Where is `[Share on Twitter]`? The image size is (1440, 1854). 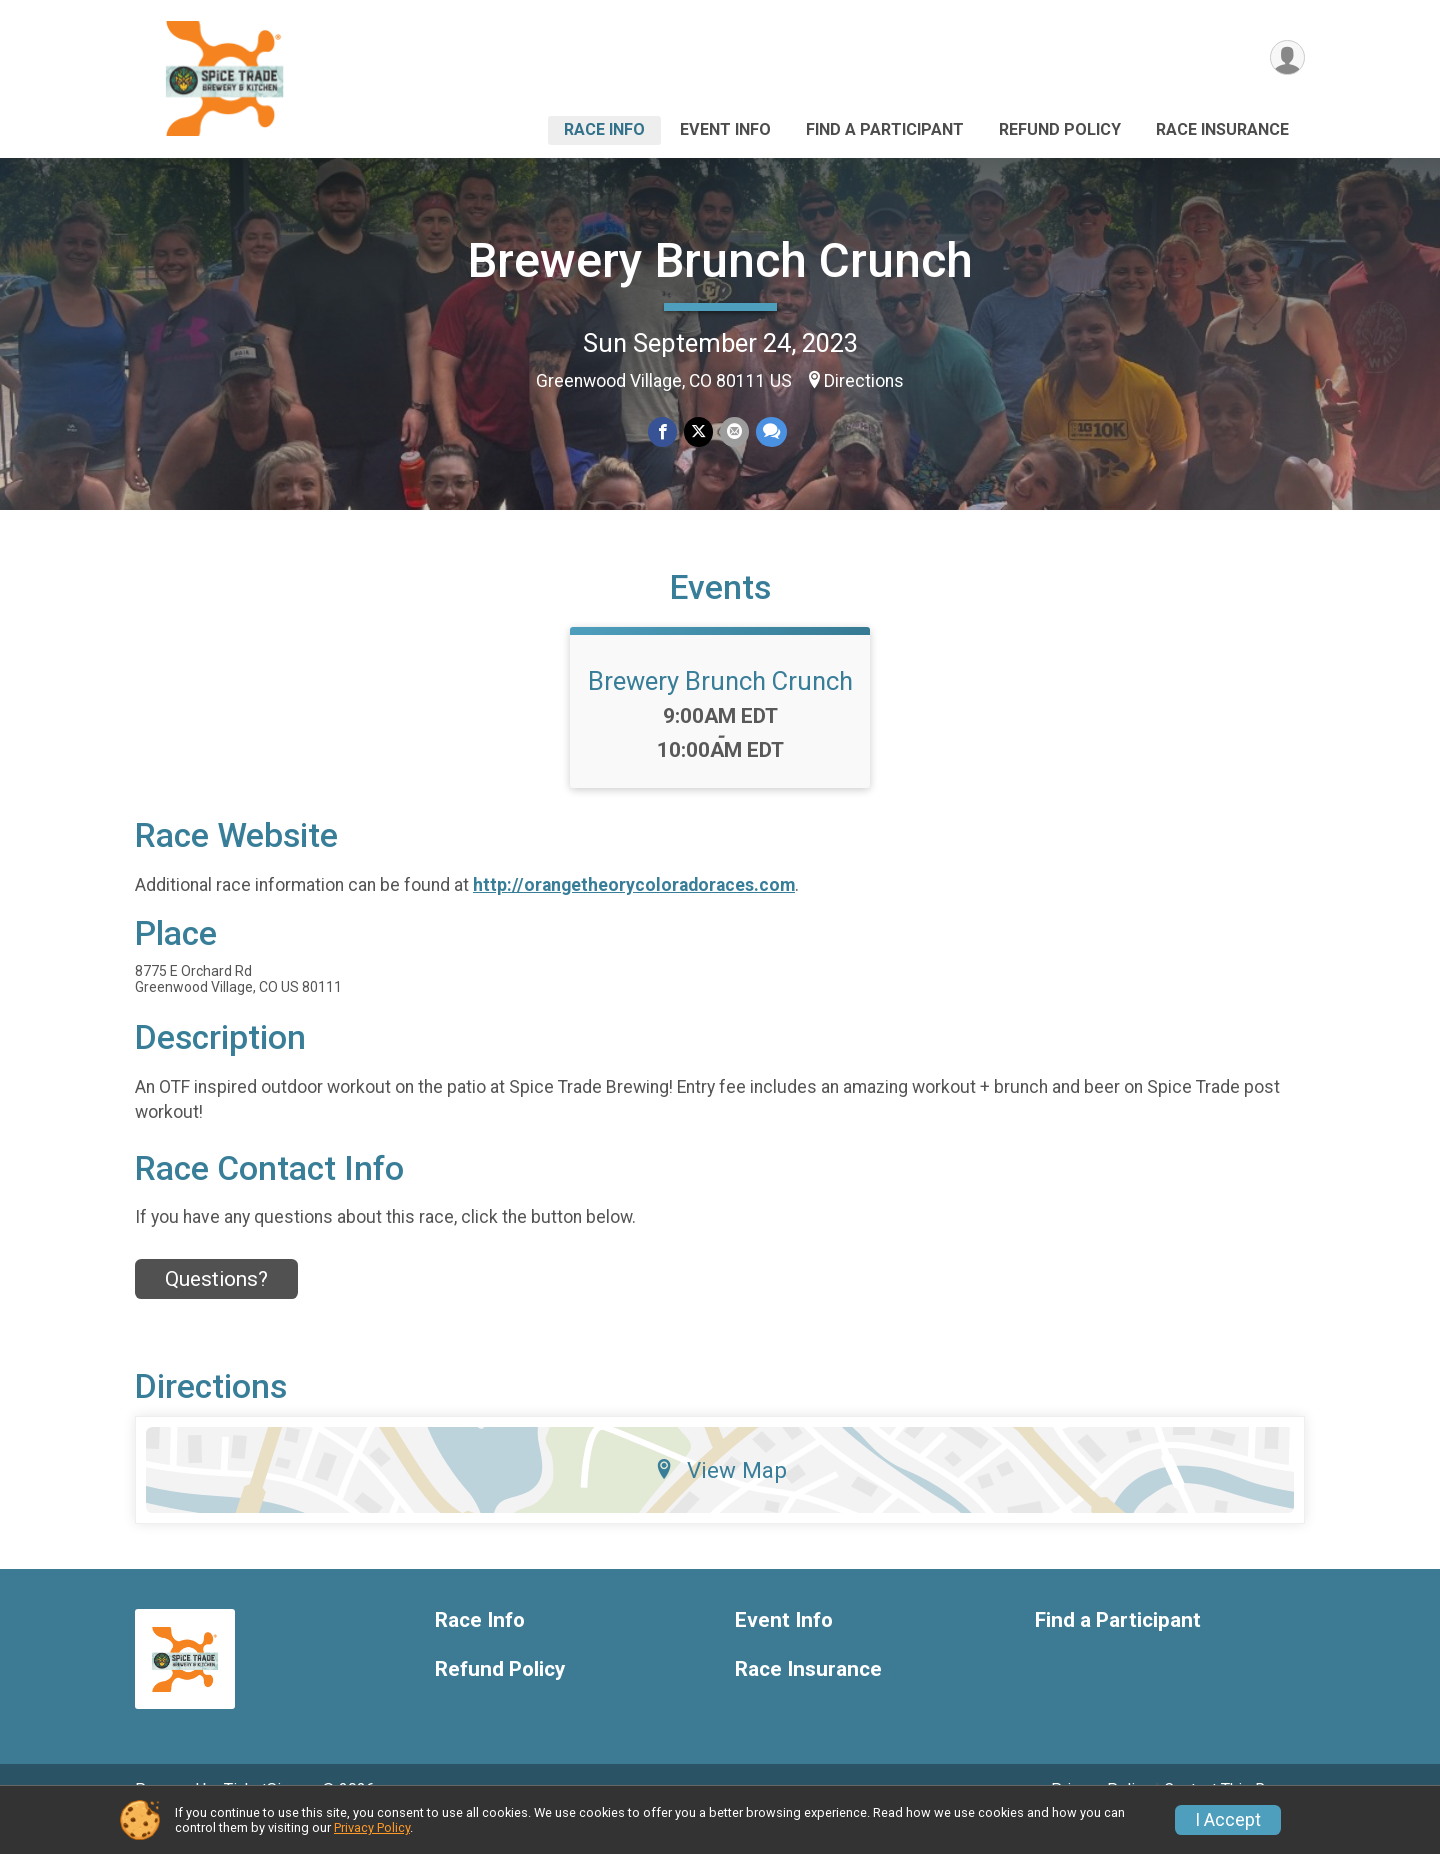
[Share on Twitter] is located at coordinates (698, 432).